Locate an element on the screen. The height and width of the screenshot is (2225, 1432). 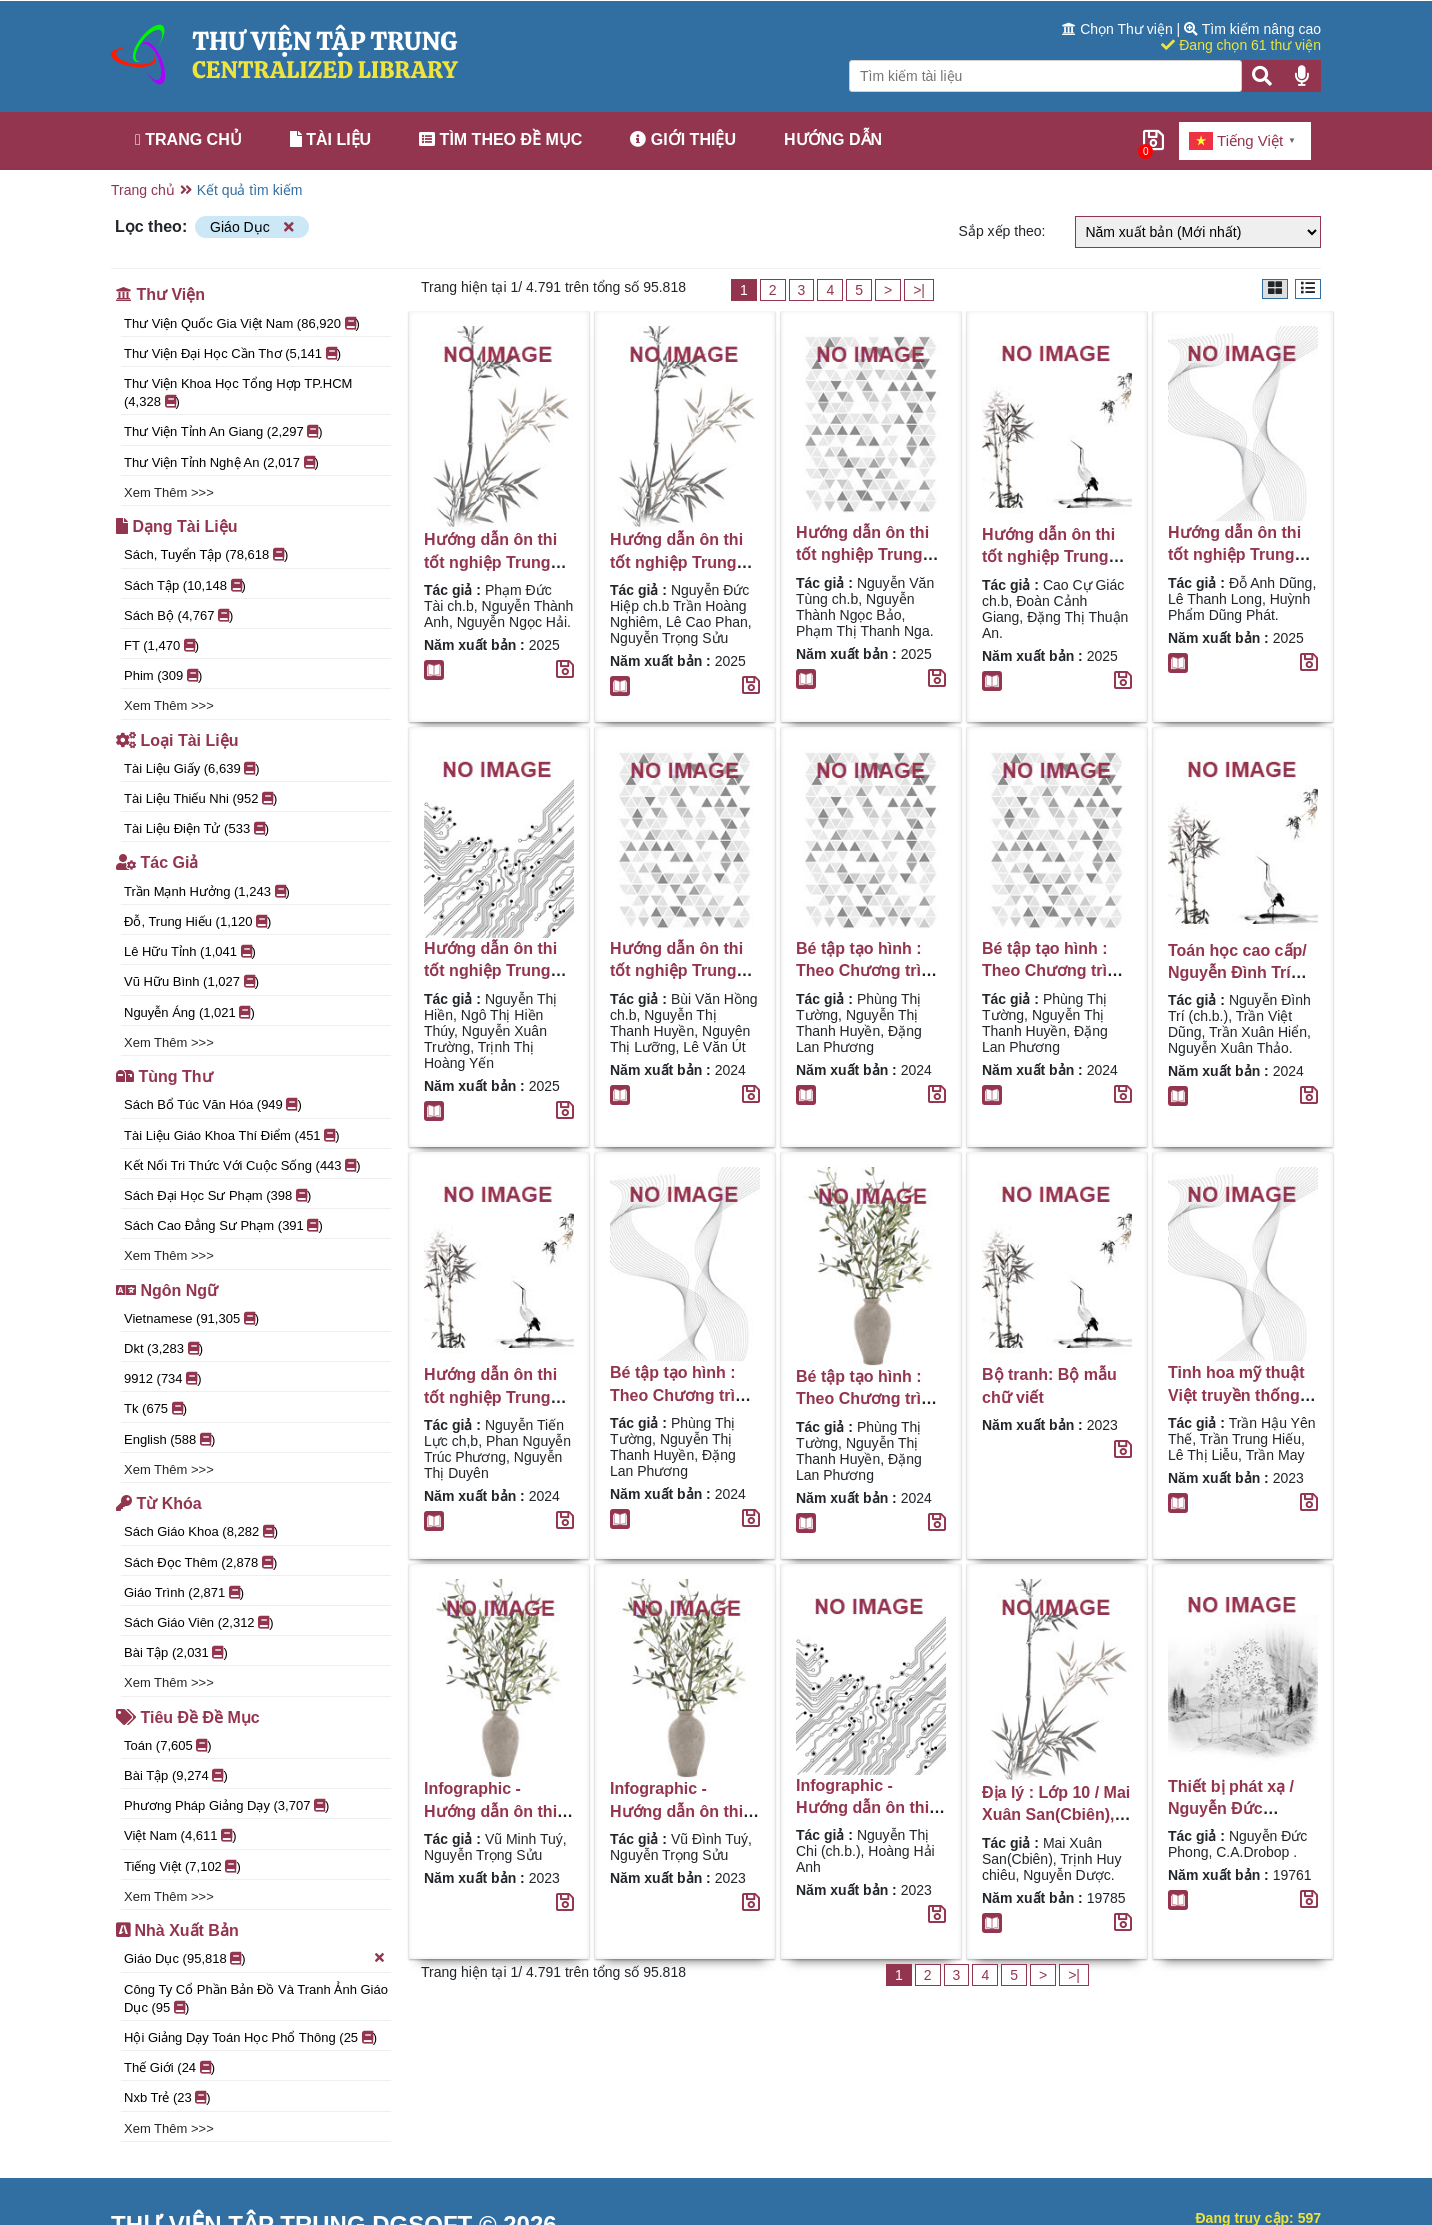
Thế Giới (24 ) is located at coordinates (169, 2067).